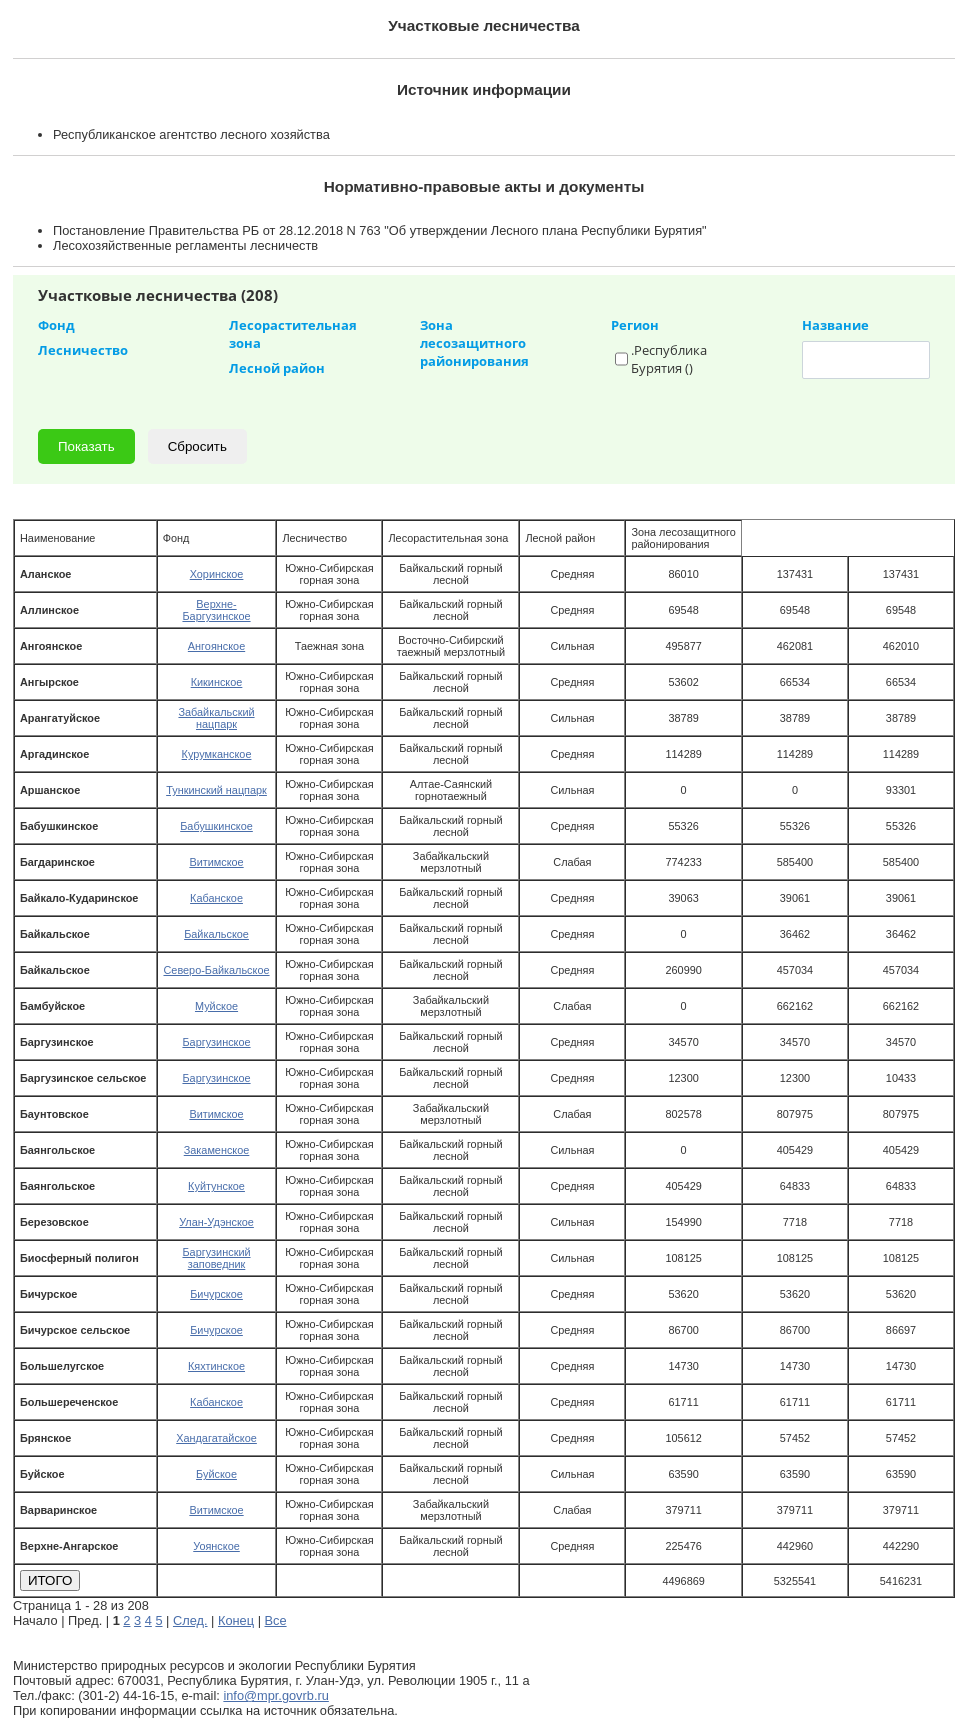  What do you see at coordinates (217, 682) in the screenshot?
I see `Кикинское` at bounding box center [217, 682].